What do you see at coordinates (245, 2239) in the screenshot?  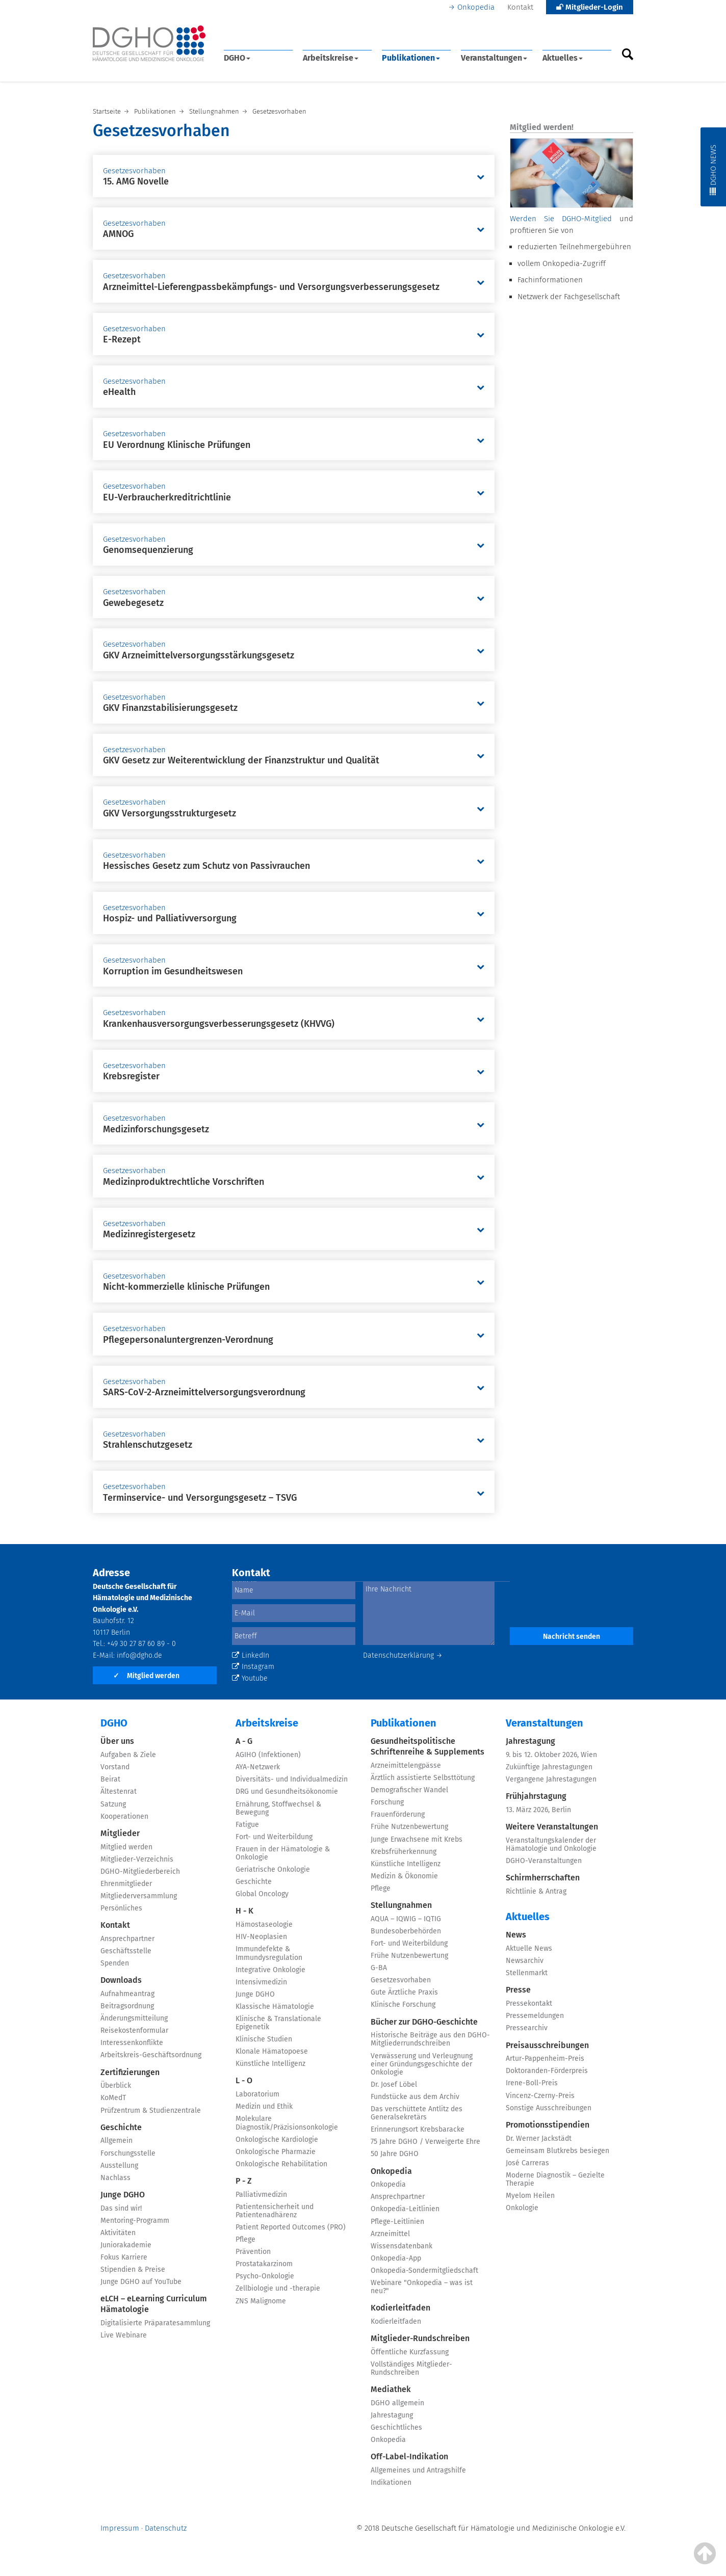 I see `Pflege` at bounding box center [245, 2239].